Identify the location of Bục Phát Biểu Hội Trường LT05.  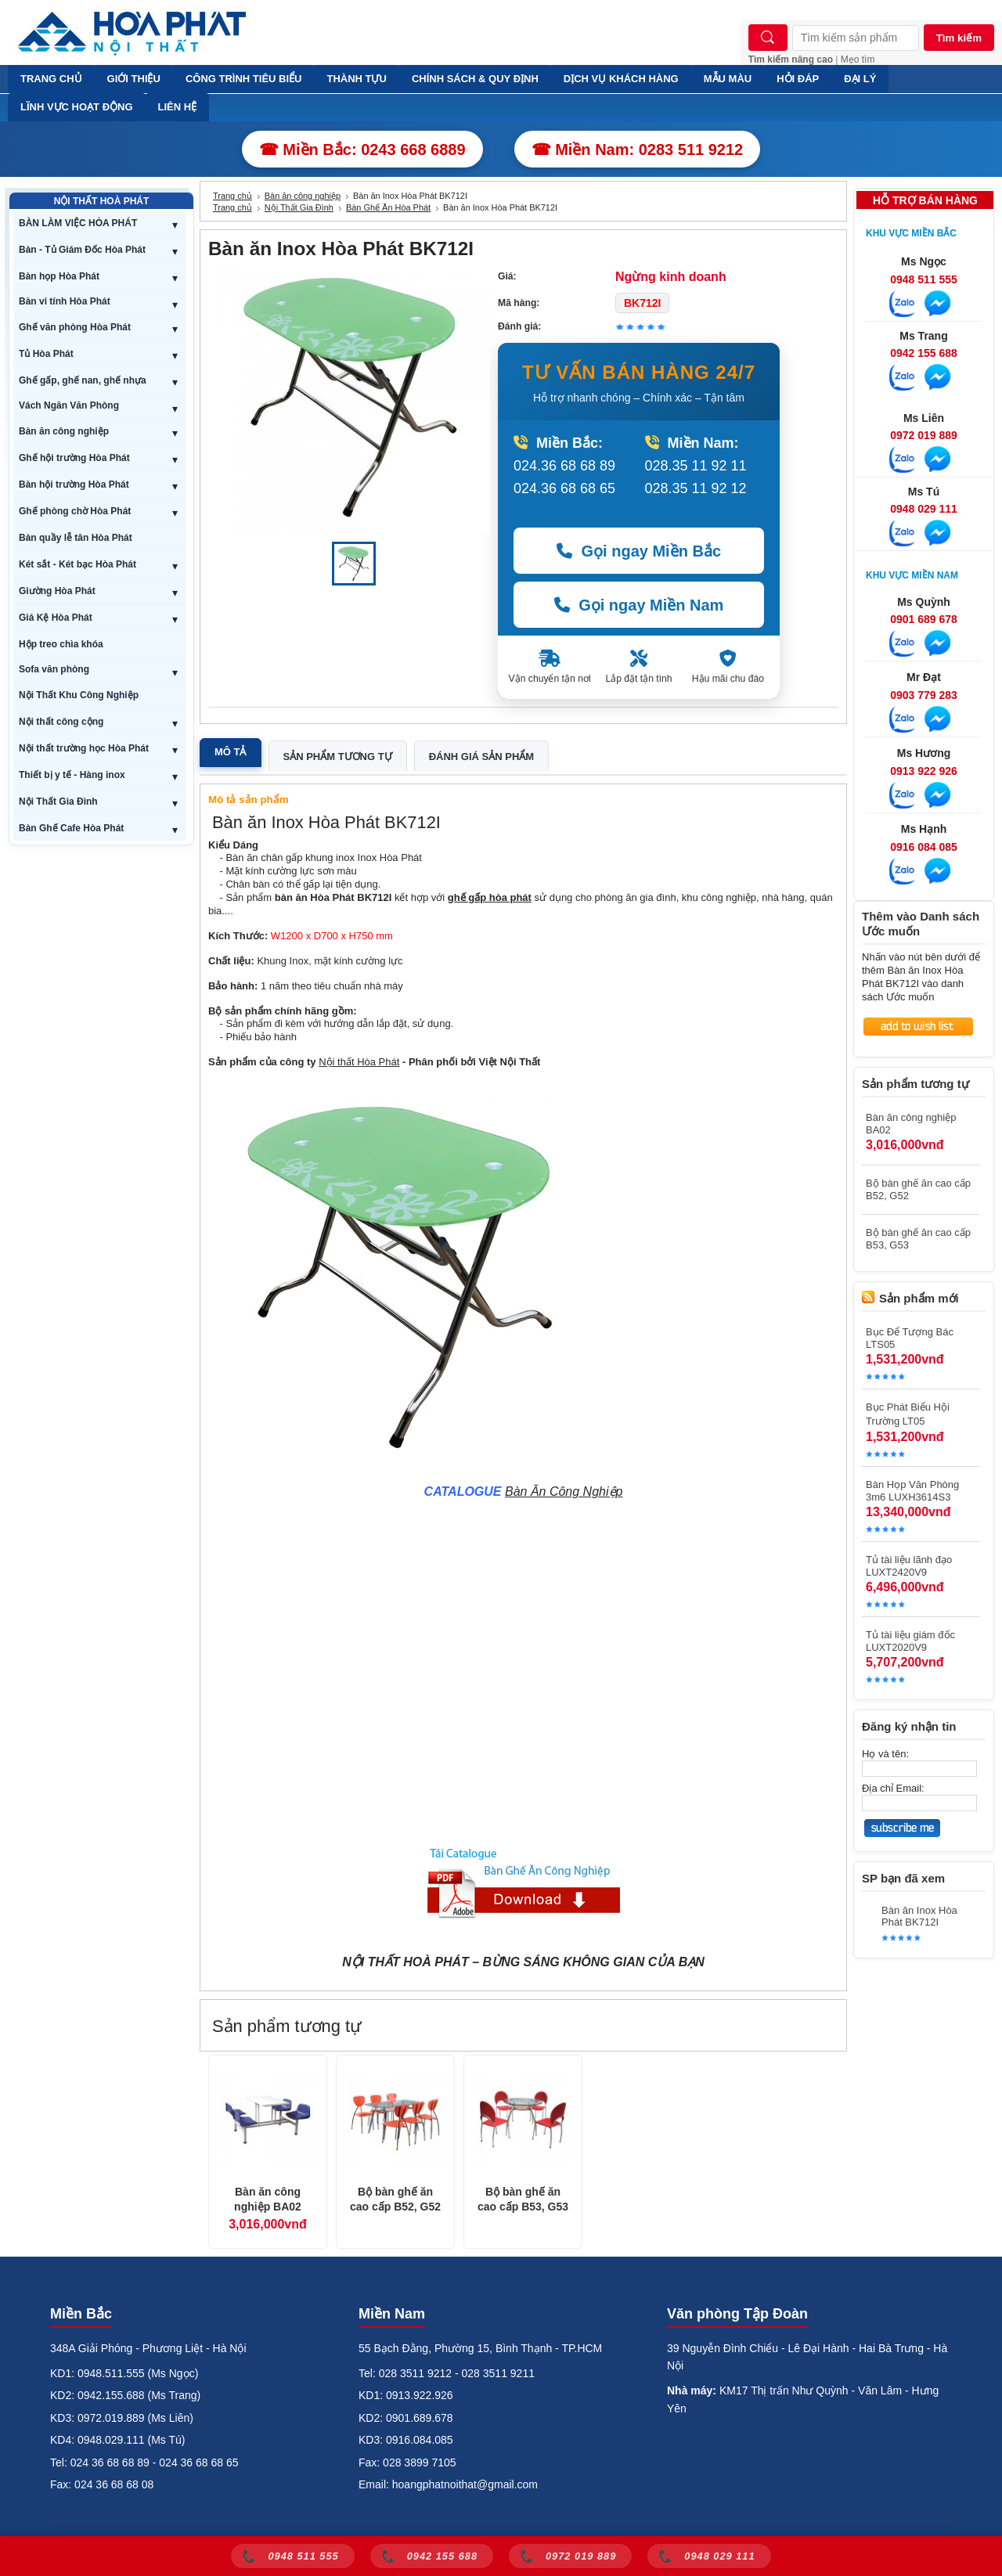
(908, 1414).